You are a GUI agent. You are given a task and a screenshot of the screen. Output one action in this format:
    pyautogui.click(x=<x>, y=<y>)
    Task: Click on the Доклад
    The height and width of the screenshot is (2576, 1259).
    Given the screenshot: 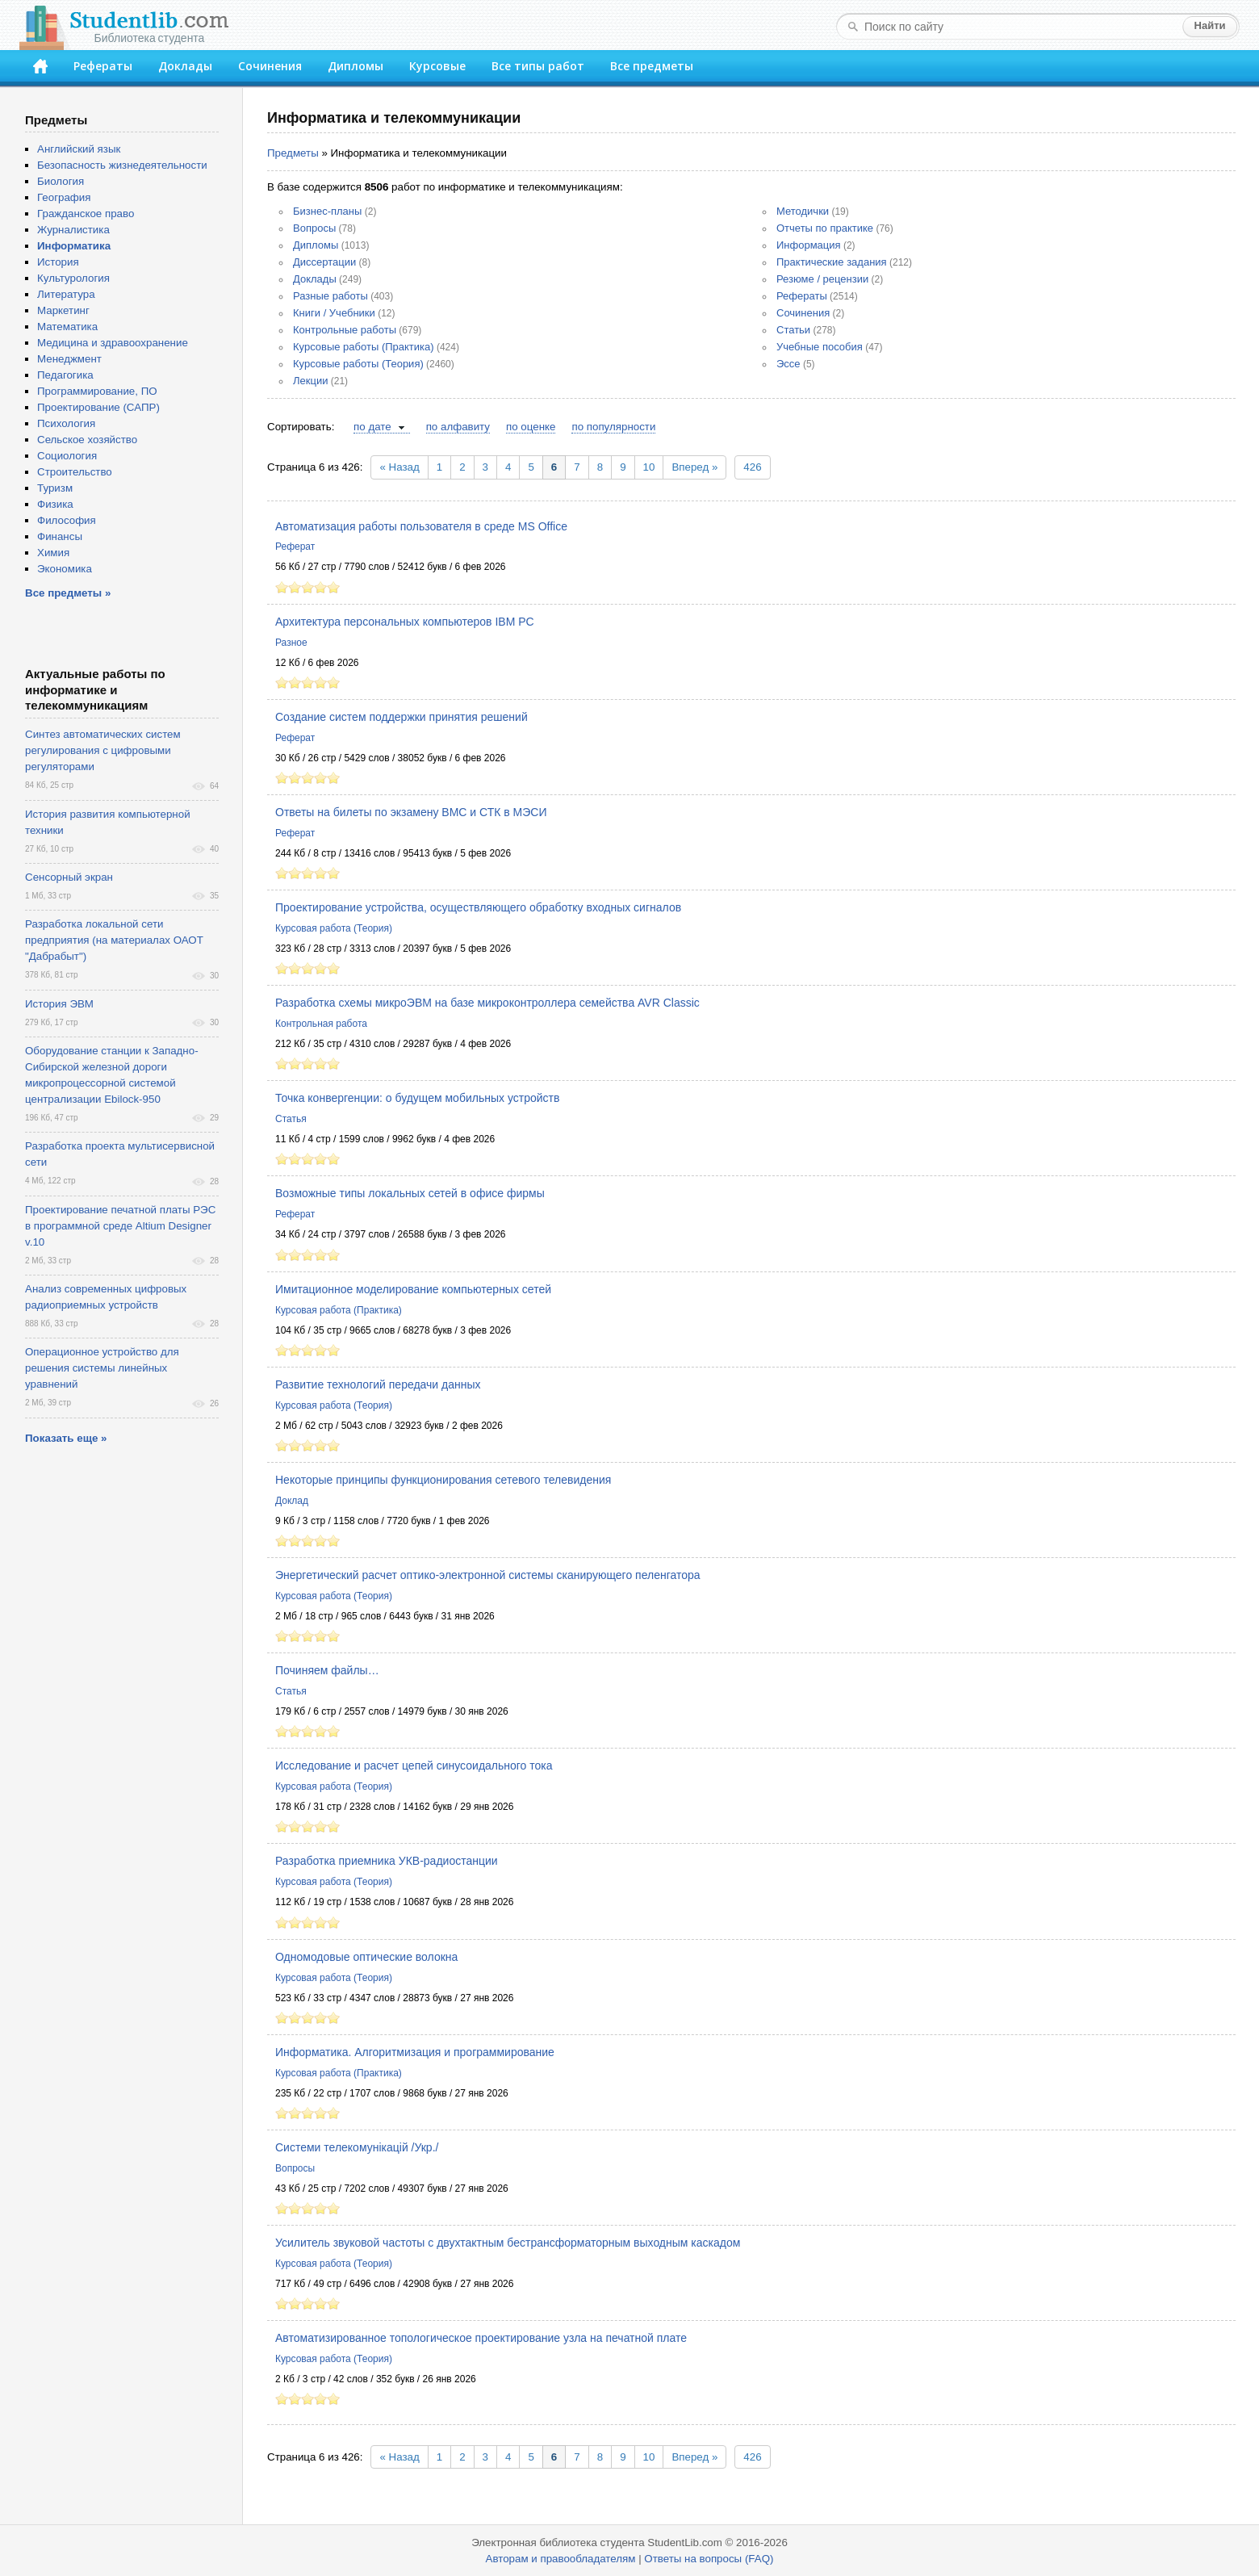 What is the action you would take?
    pyautogui.click(x=291, y=1500)
    